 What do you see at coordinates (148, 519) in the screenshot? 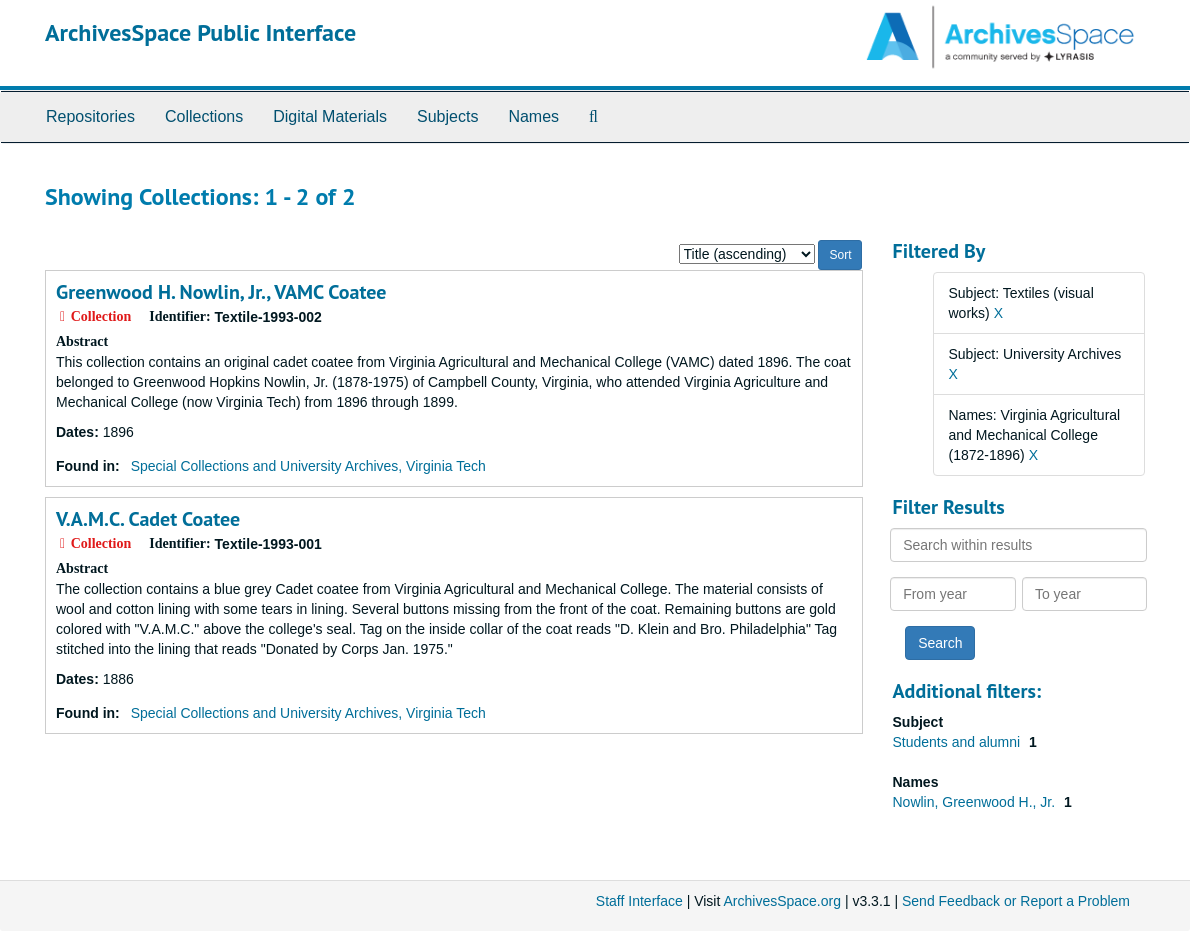
I see `V.A.M.C. Cadet Coatee` at bounding box center [148, 519].